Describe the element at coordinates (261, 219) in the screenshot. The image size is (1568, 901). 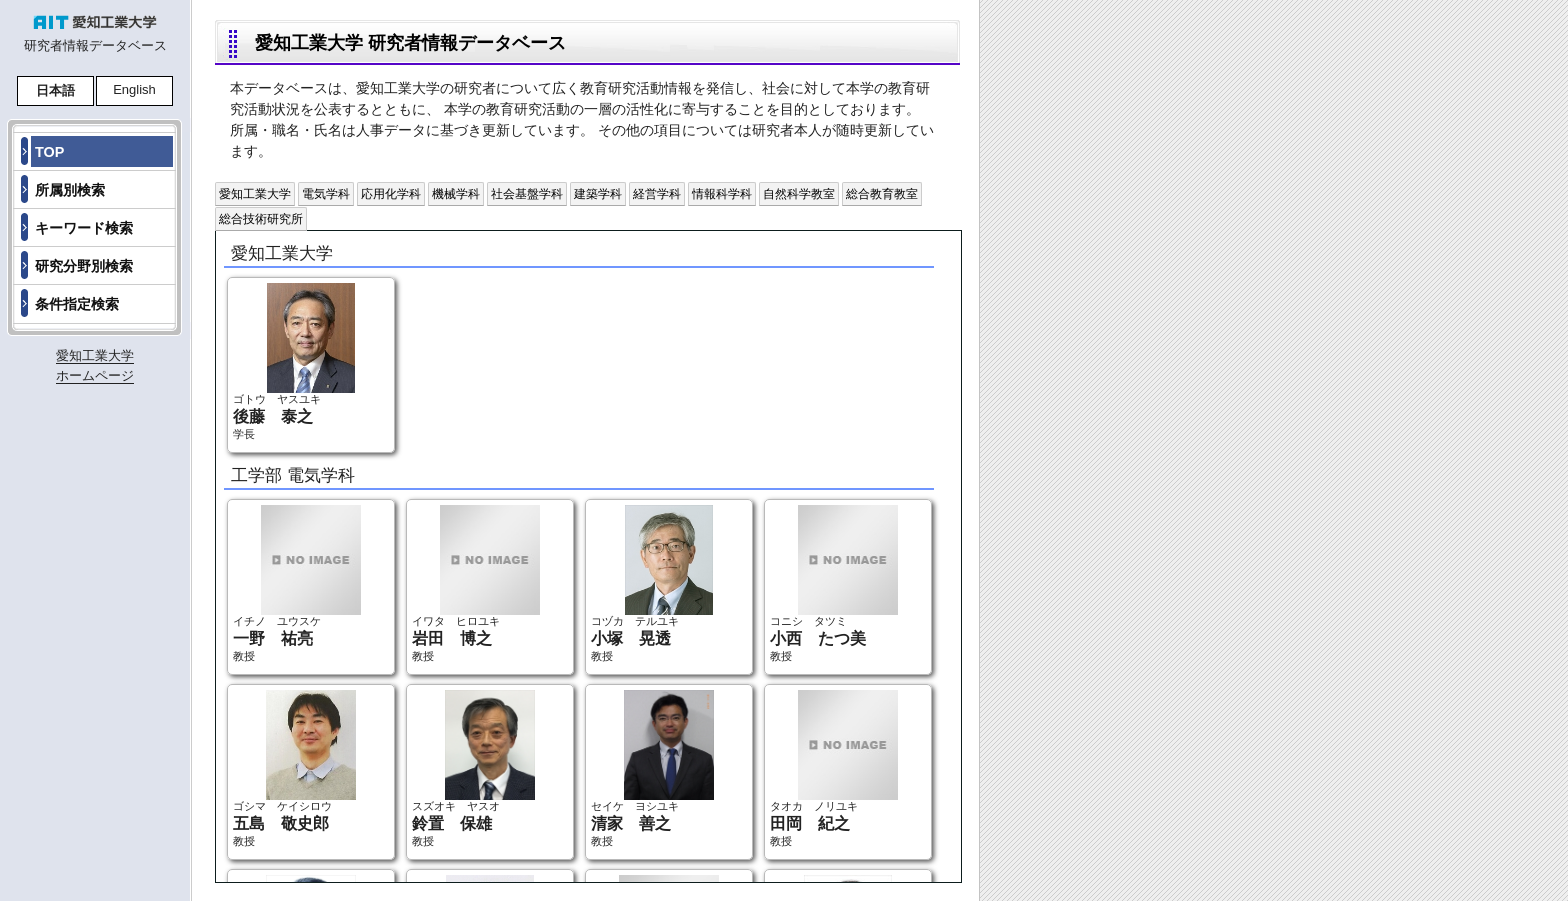
I see `総合技術研究所` at that location.